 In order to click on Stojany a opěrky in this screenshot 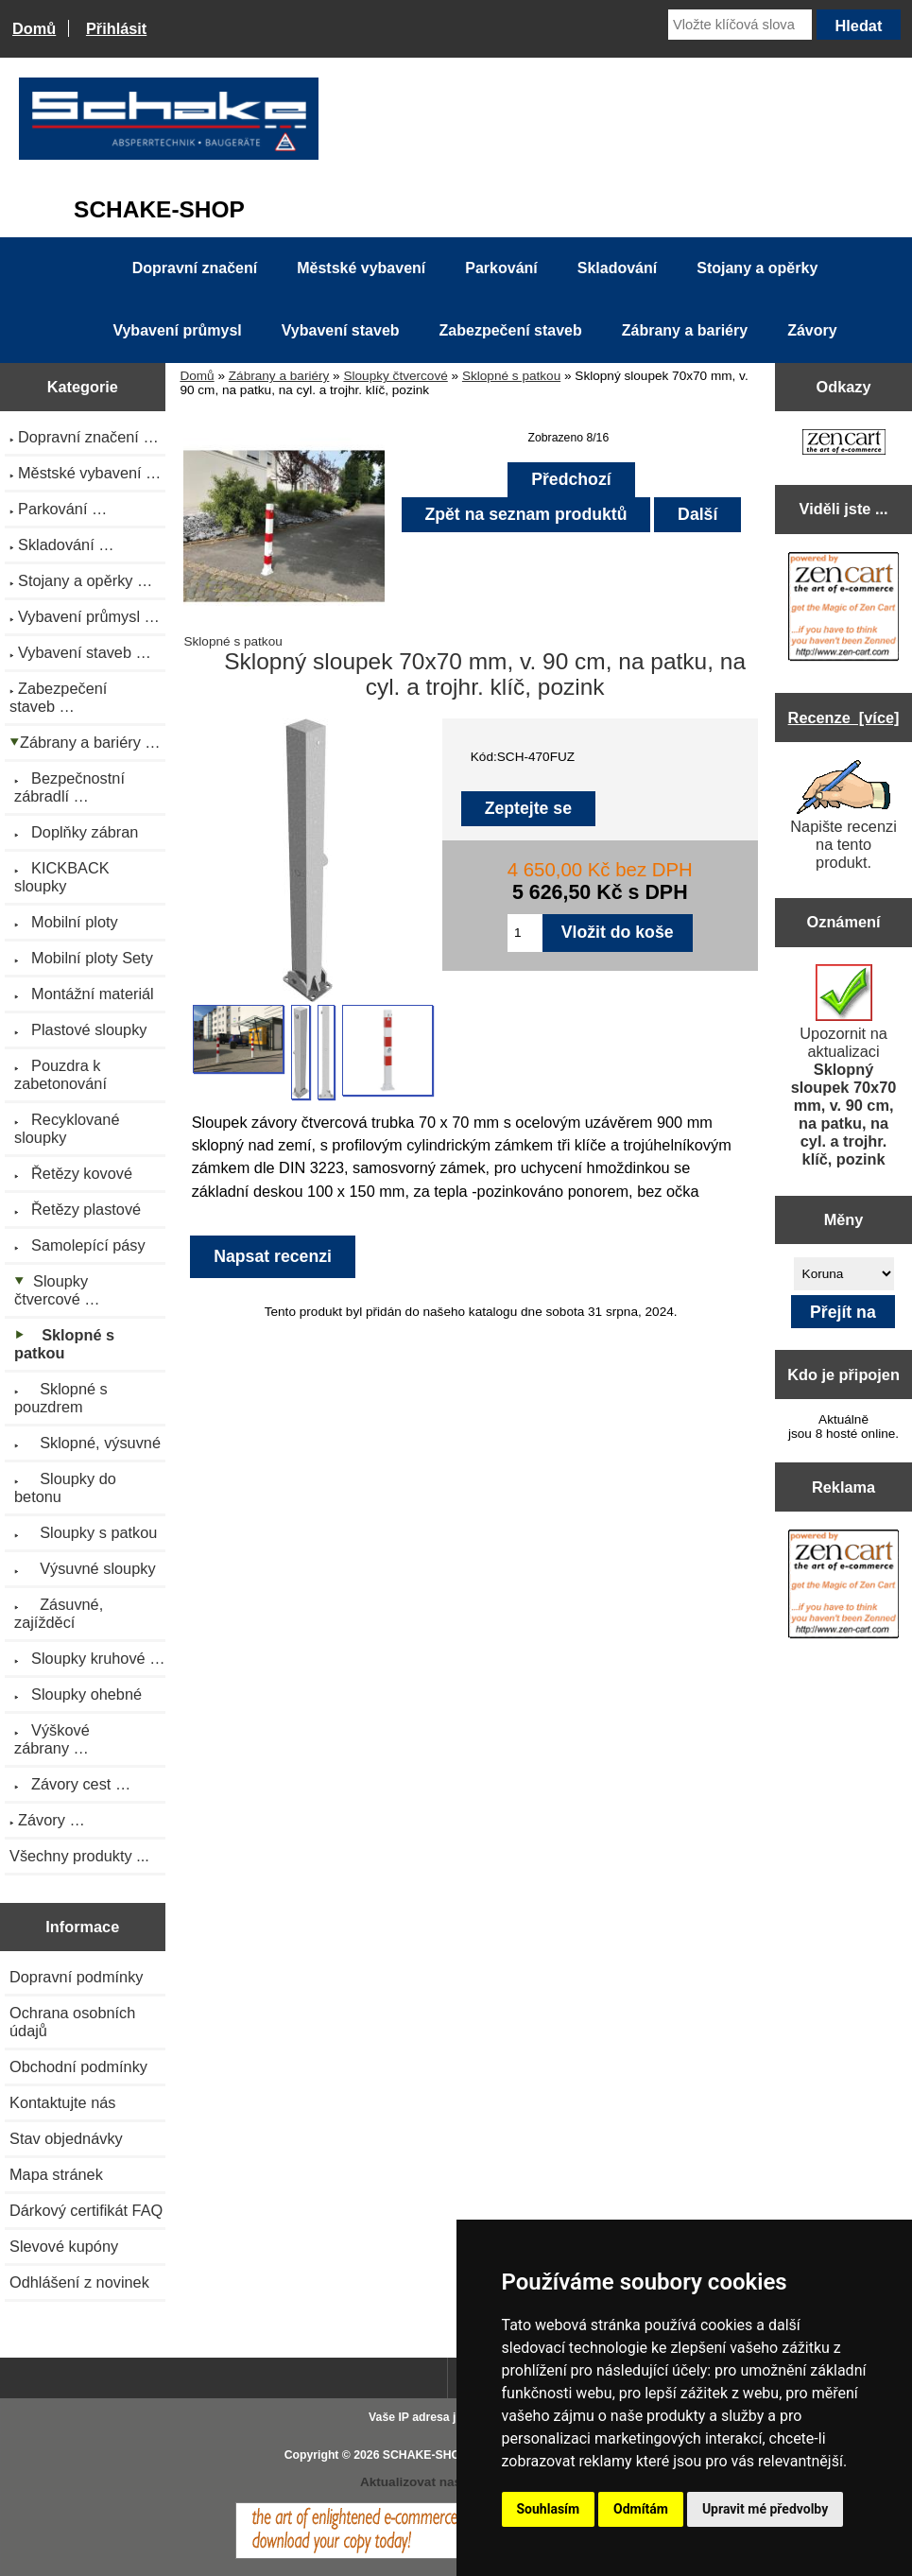, I will do `click(757, 268)`.